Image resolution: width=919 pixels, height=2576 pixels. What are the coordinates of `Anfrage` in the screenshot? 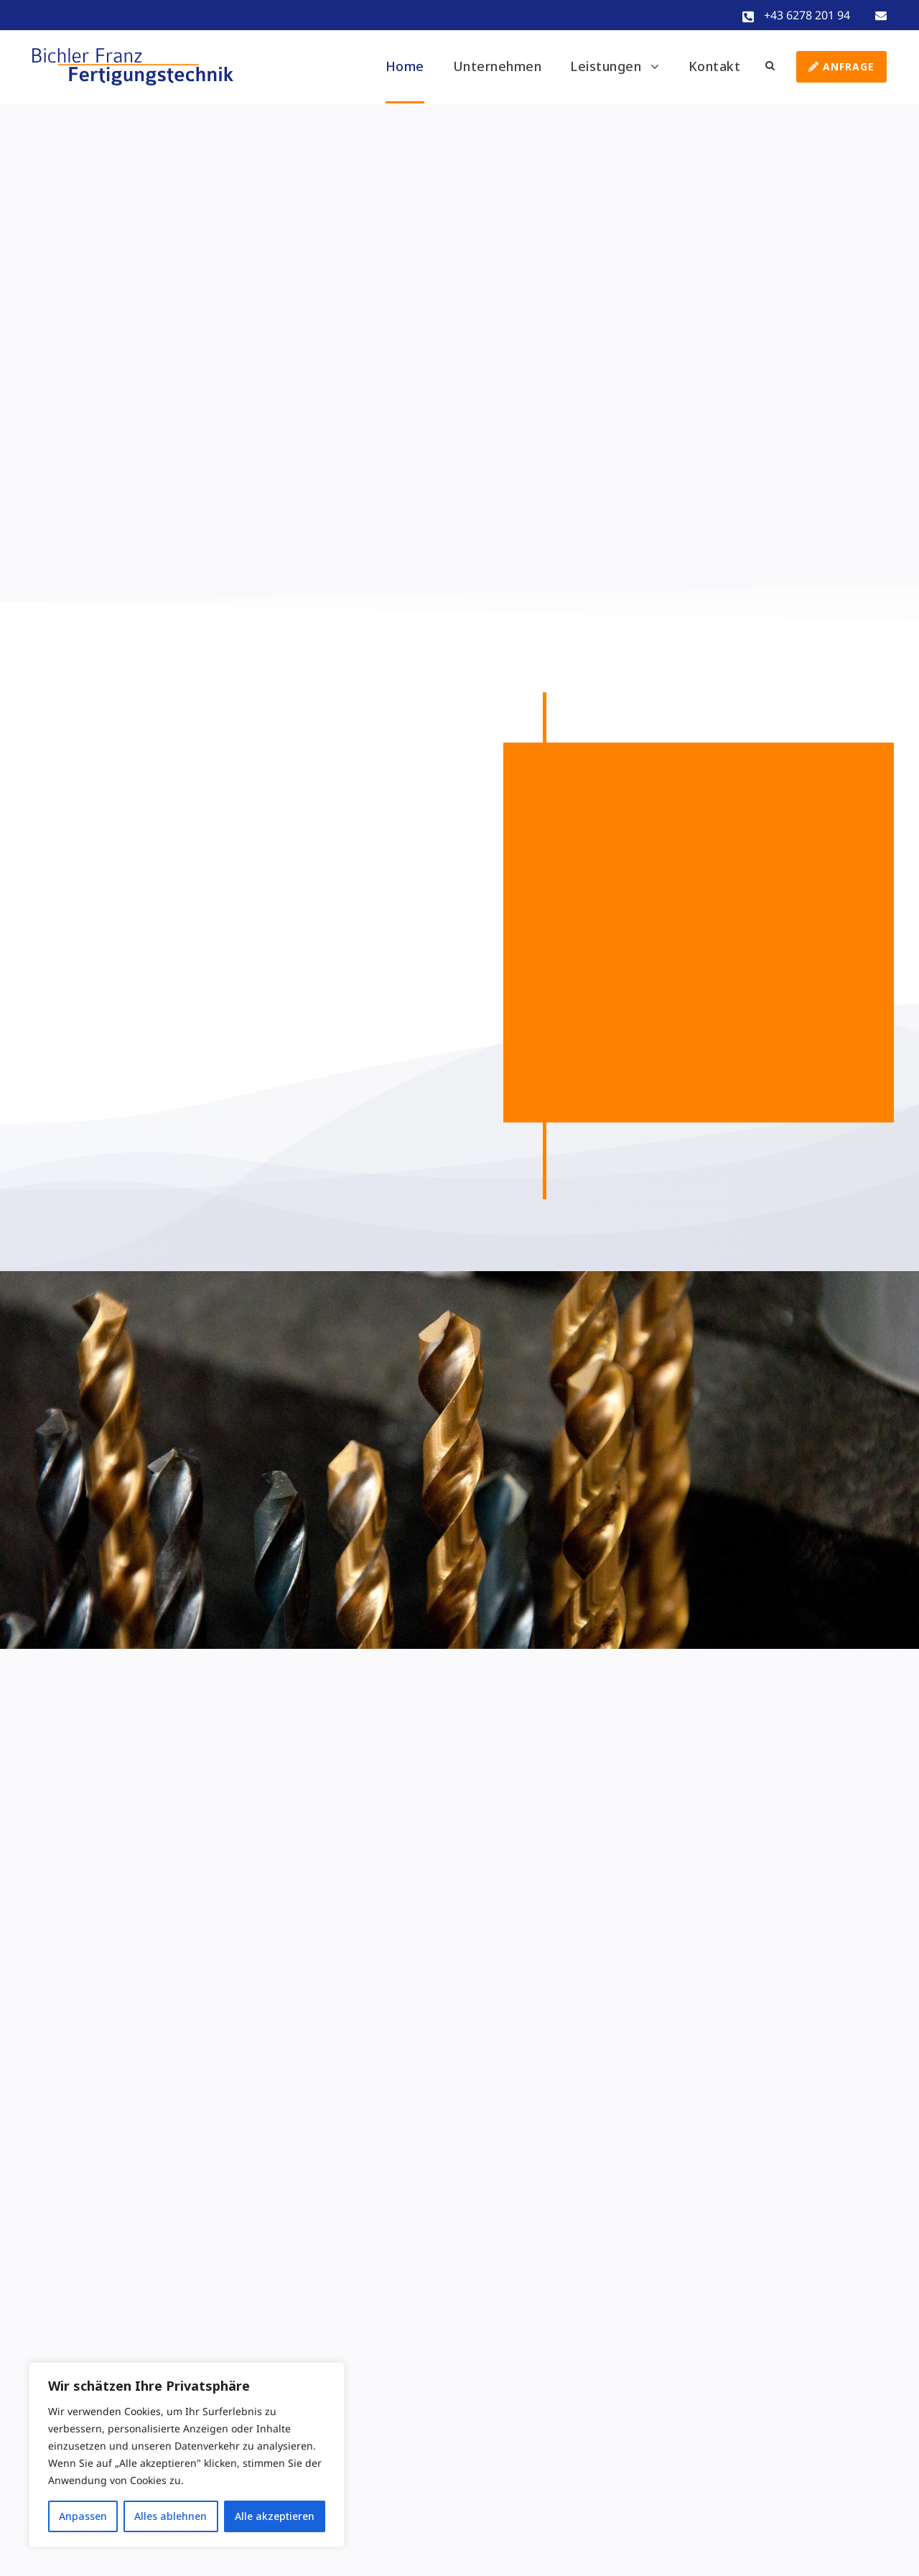 It's located at (841, 66).